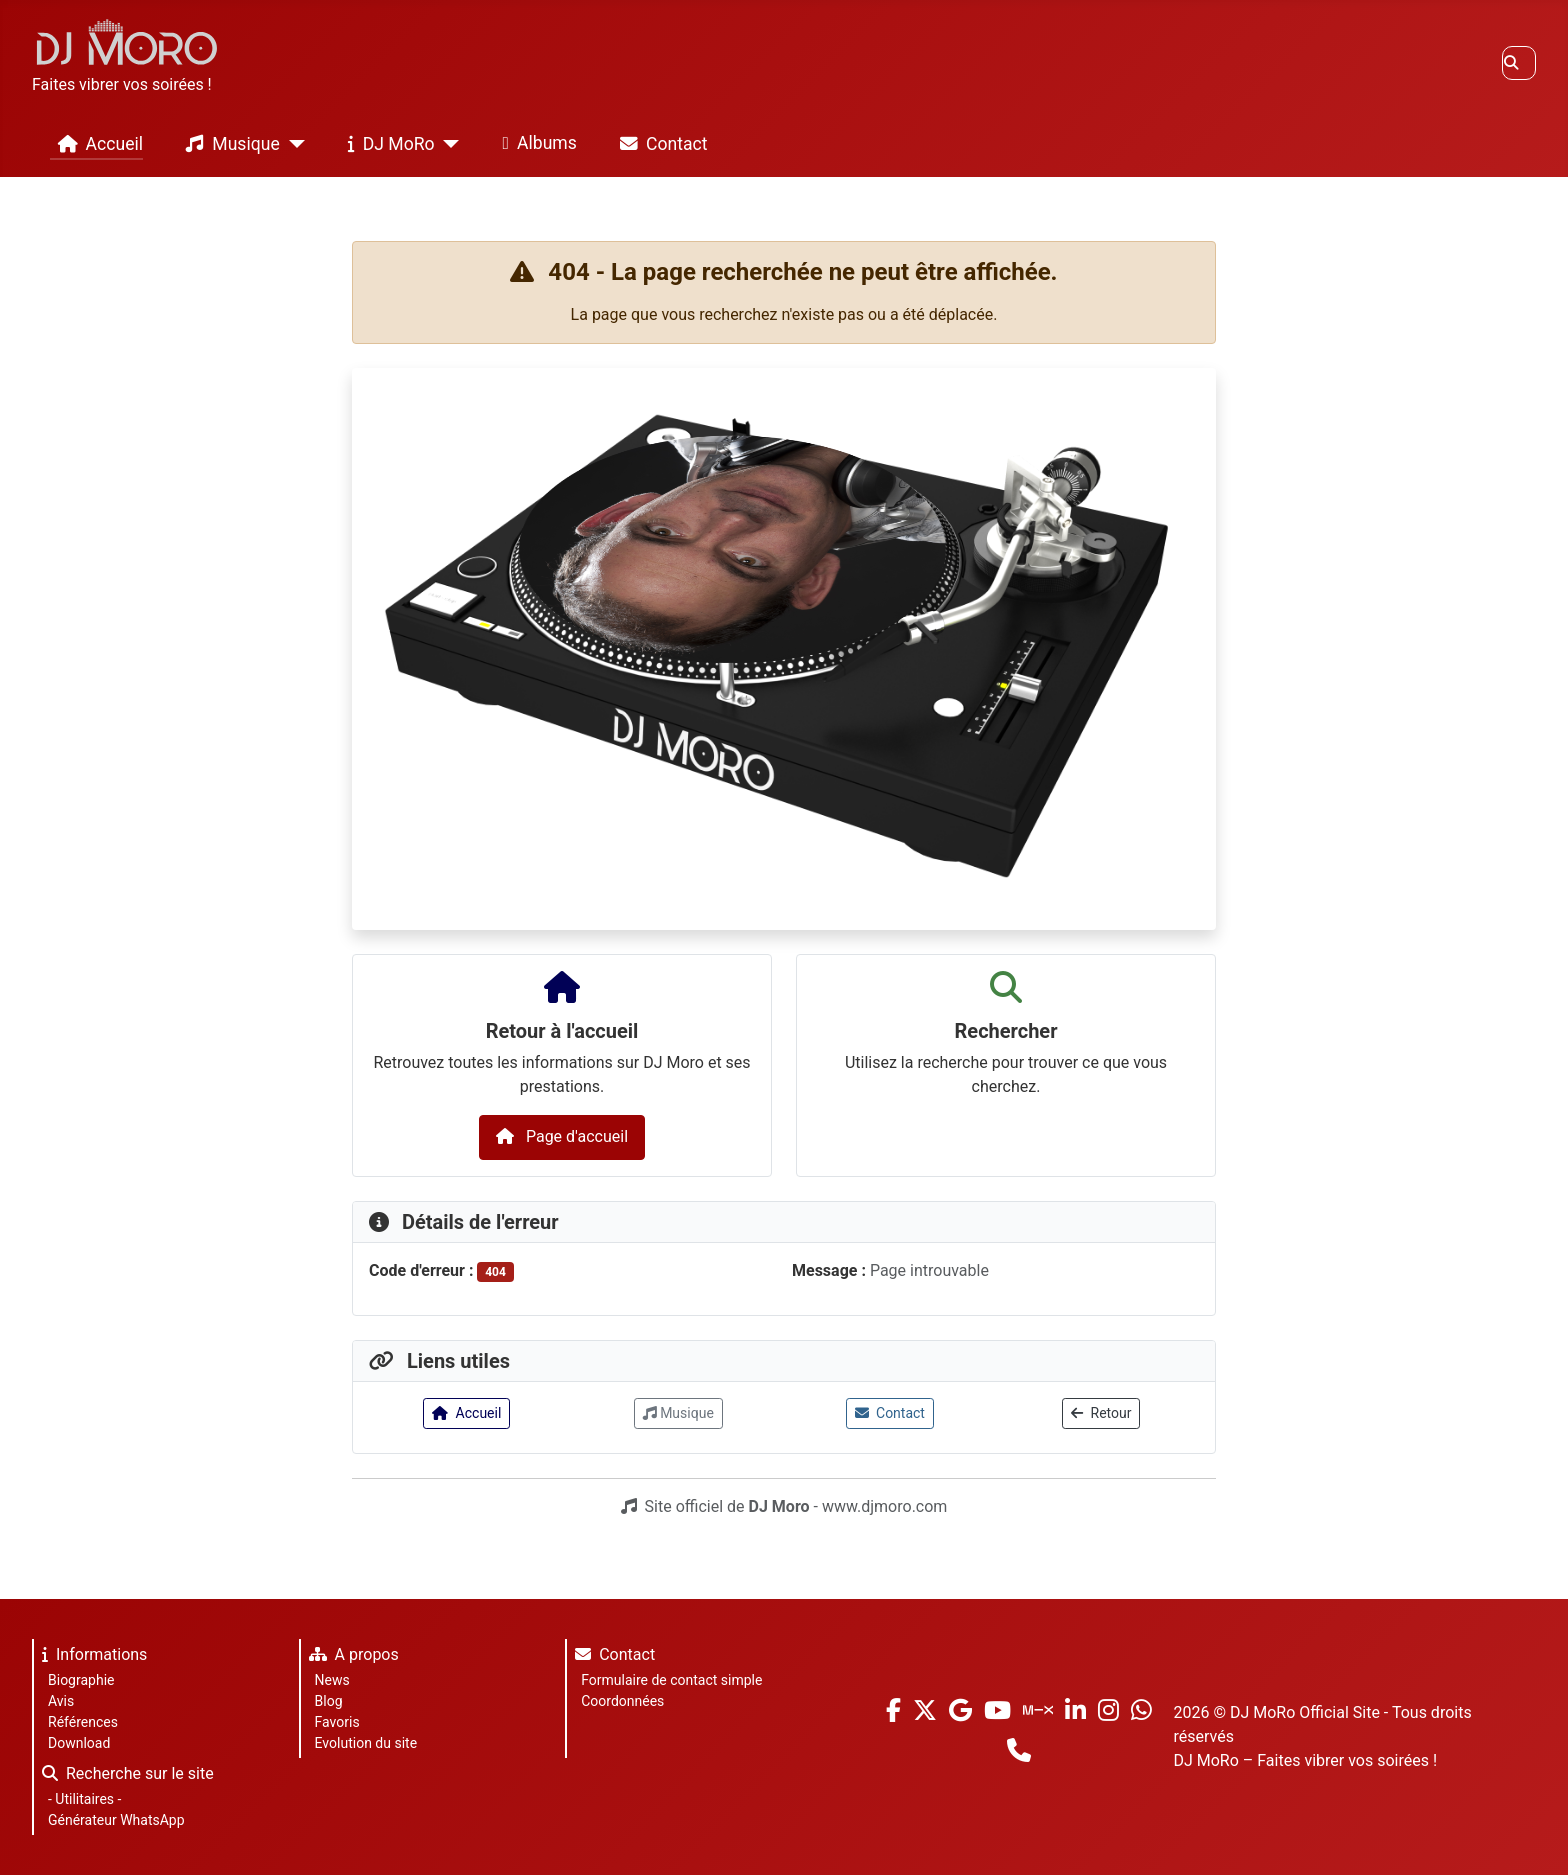  I want to click on Formulaire de contact simple, so click(671, 1680).